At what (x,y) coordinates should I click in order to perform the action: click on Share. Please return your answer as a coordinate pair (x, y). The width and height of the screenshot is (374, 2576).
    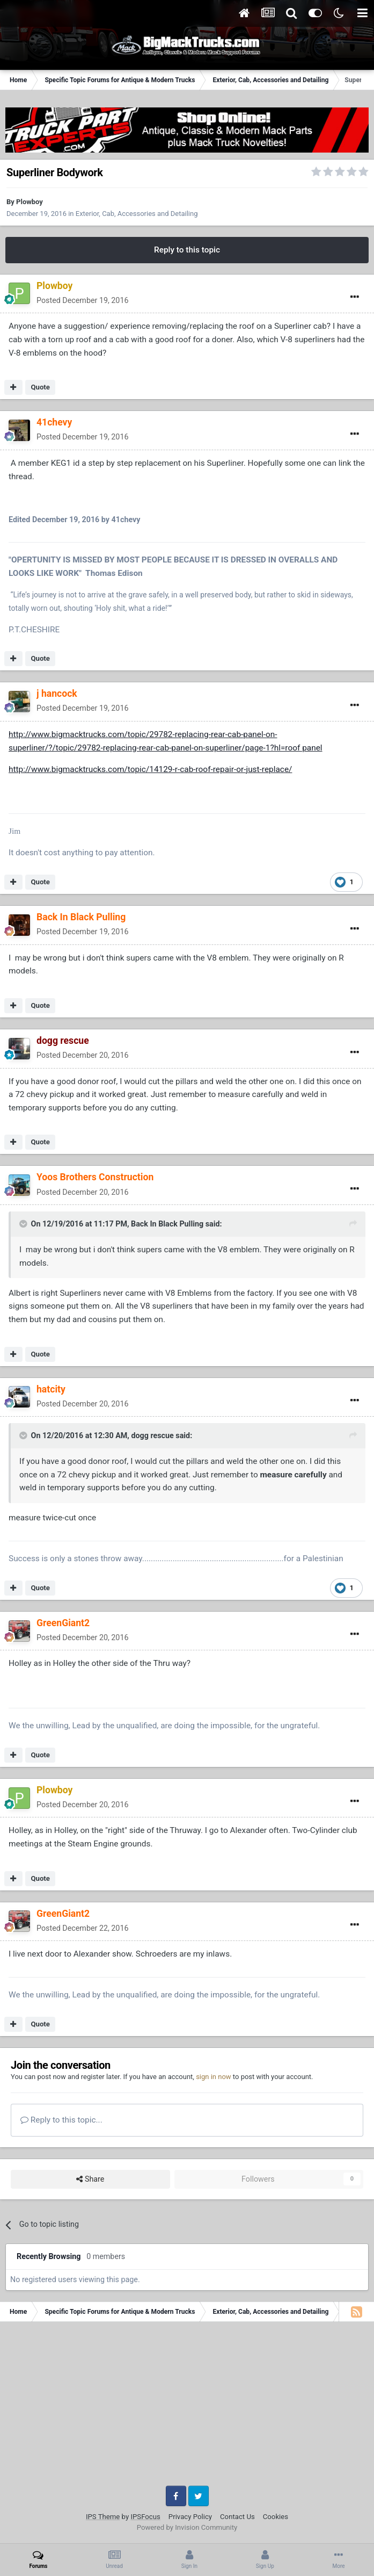
    Looking at the image, I should click on (90, 2179).